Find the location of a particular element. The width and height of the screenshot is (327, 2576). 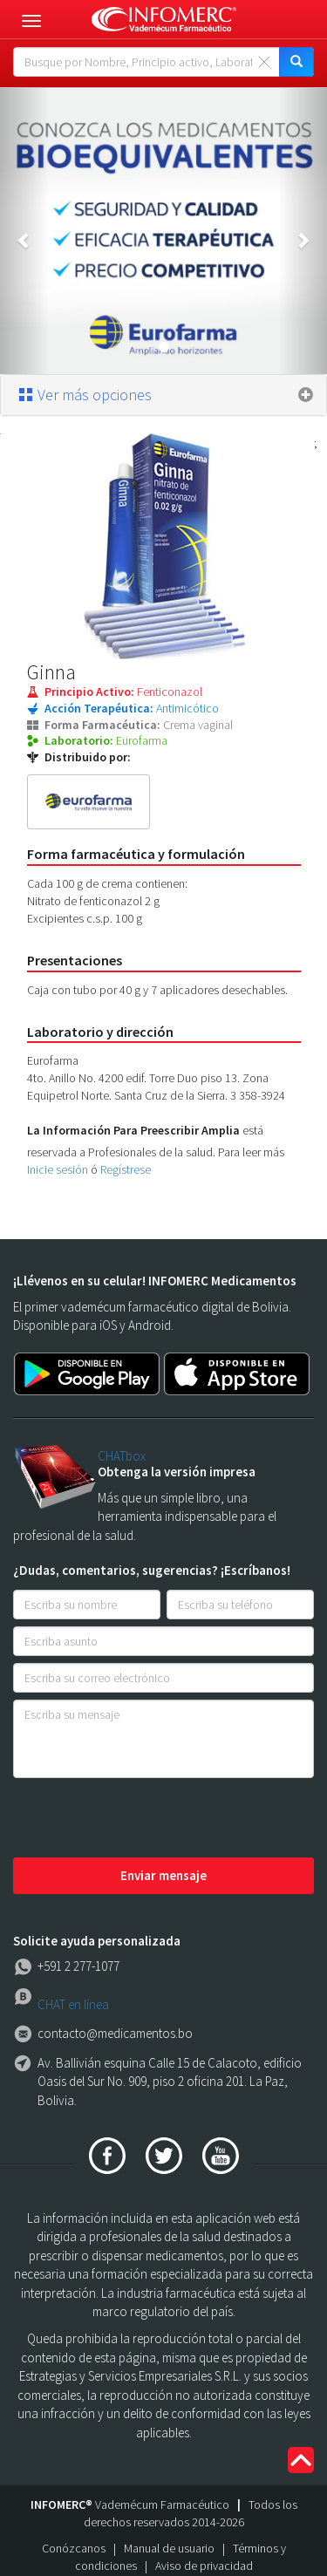

CHATbox is located at coordinates (122, 1456).